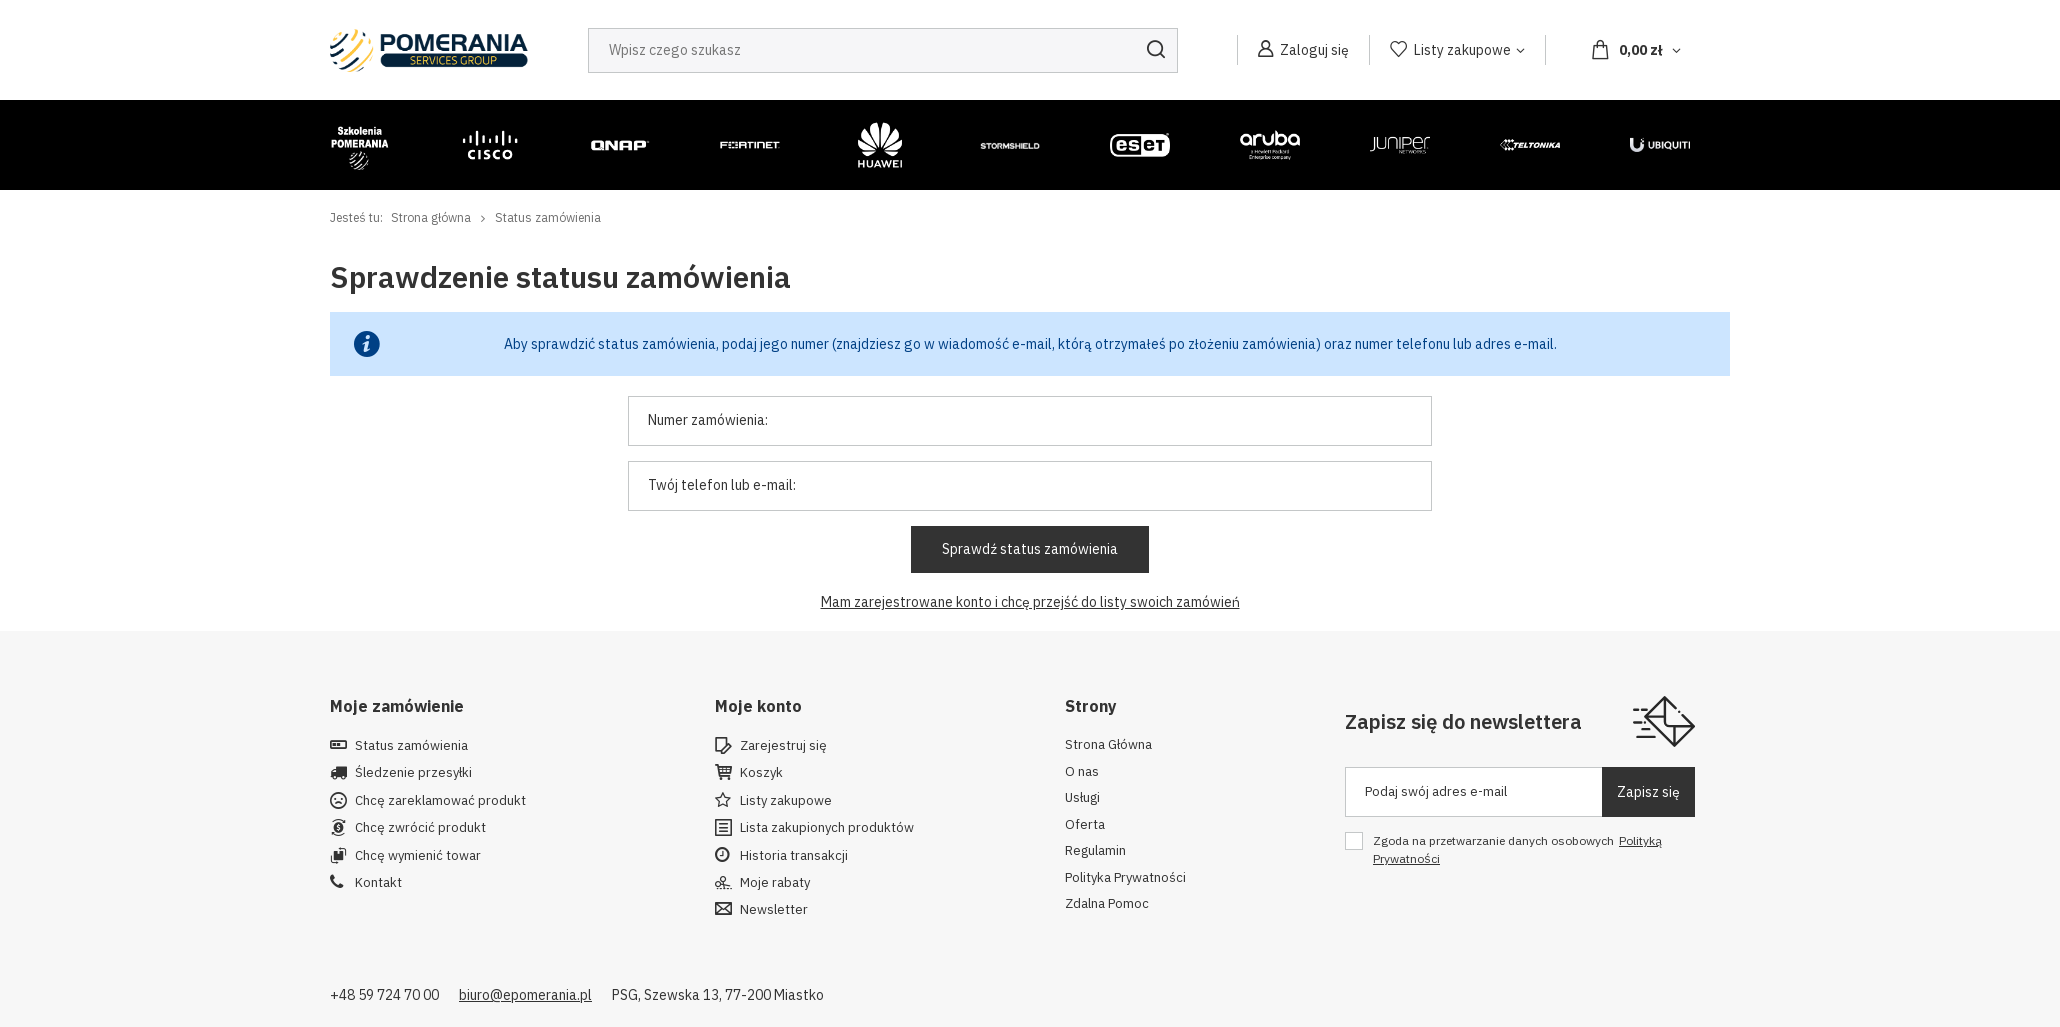 Image resolution: width=2060 pixels, height=1027 pixels. I want to click on Listy zakupowe, so click(1462, 50).